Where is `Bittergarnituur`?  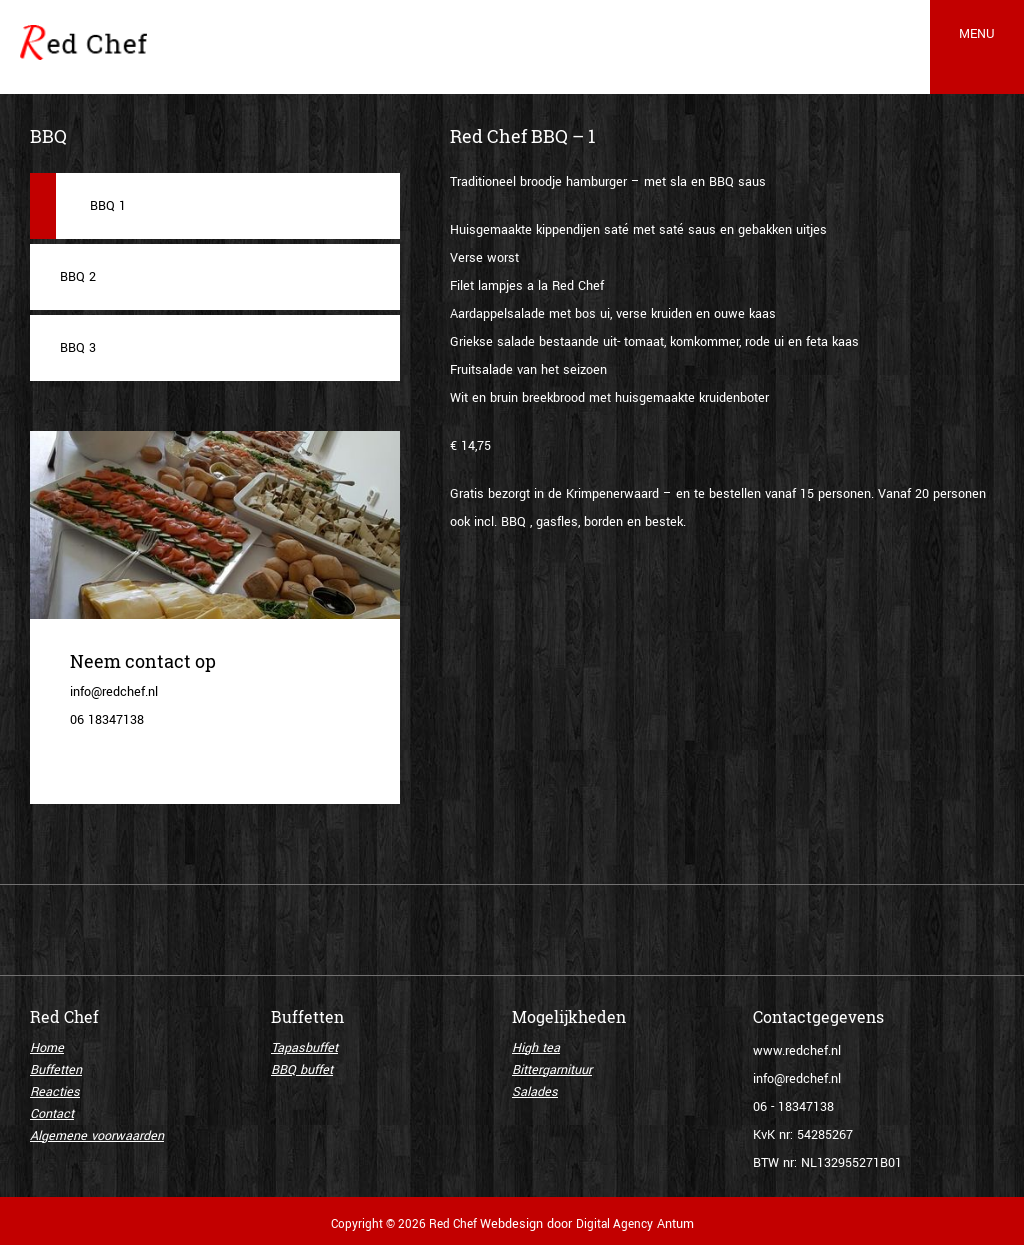 Bittergarnituur is located at coordinates (552, 1070).